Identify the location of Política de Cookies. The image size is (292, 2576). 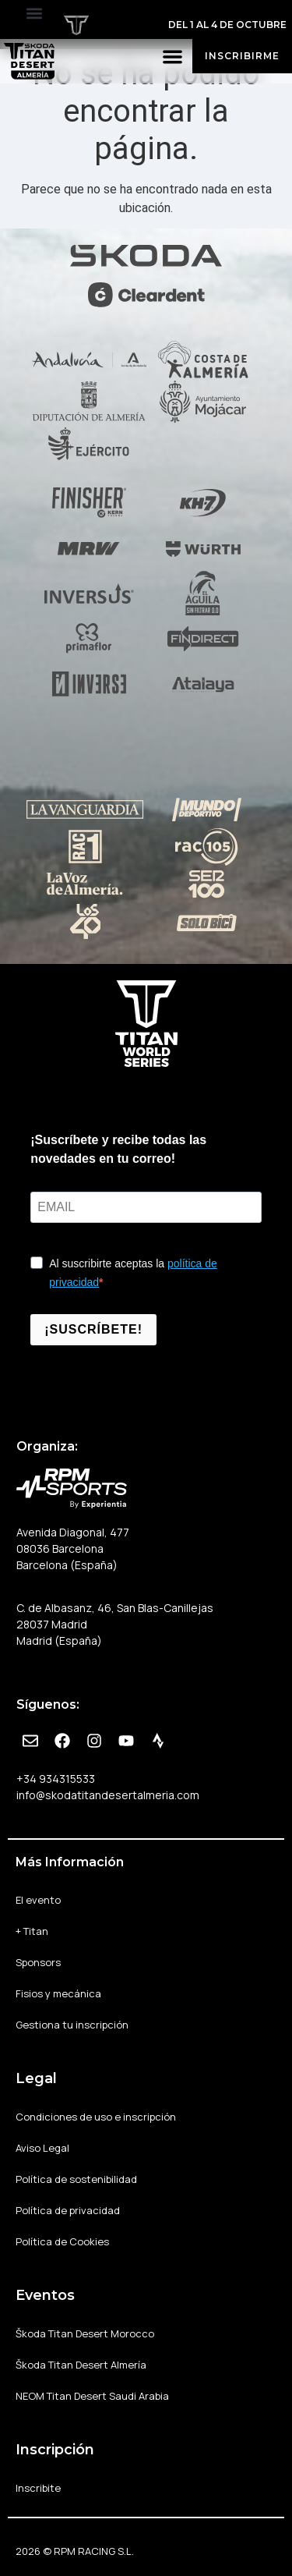
(62, 2241).